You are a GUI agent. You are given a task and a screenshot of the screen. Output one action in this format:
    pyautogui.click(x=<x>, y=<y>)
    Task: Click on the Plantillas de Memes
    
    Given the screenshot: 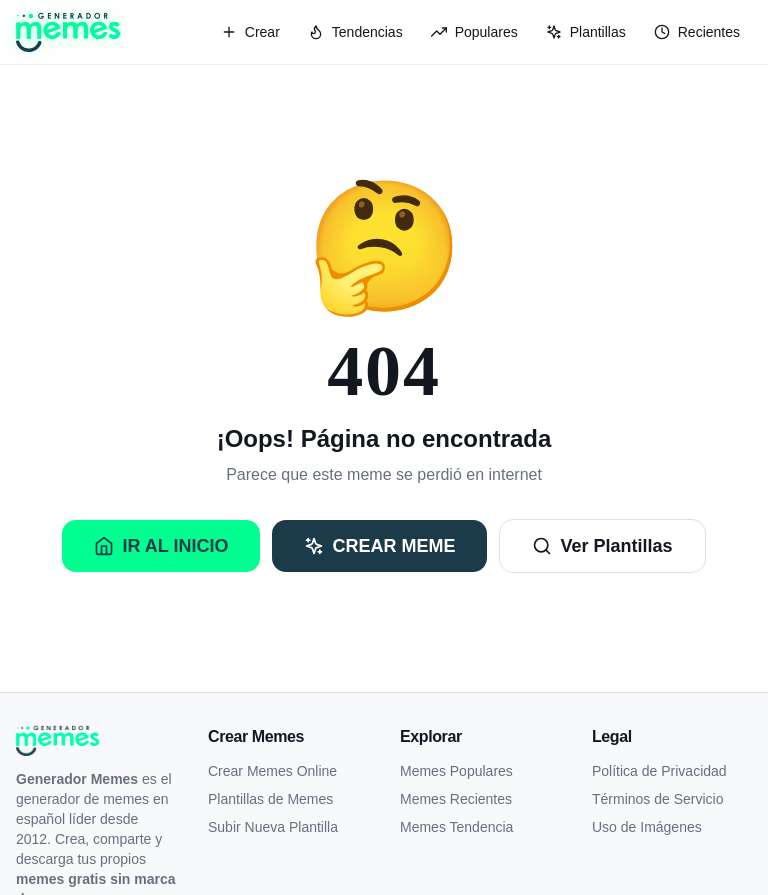 What is the action you would take?
    pyautogui.click(x=270, y=799)
    